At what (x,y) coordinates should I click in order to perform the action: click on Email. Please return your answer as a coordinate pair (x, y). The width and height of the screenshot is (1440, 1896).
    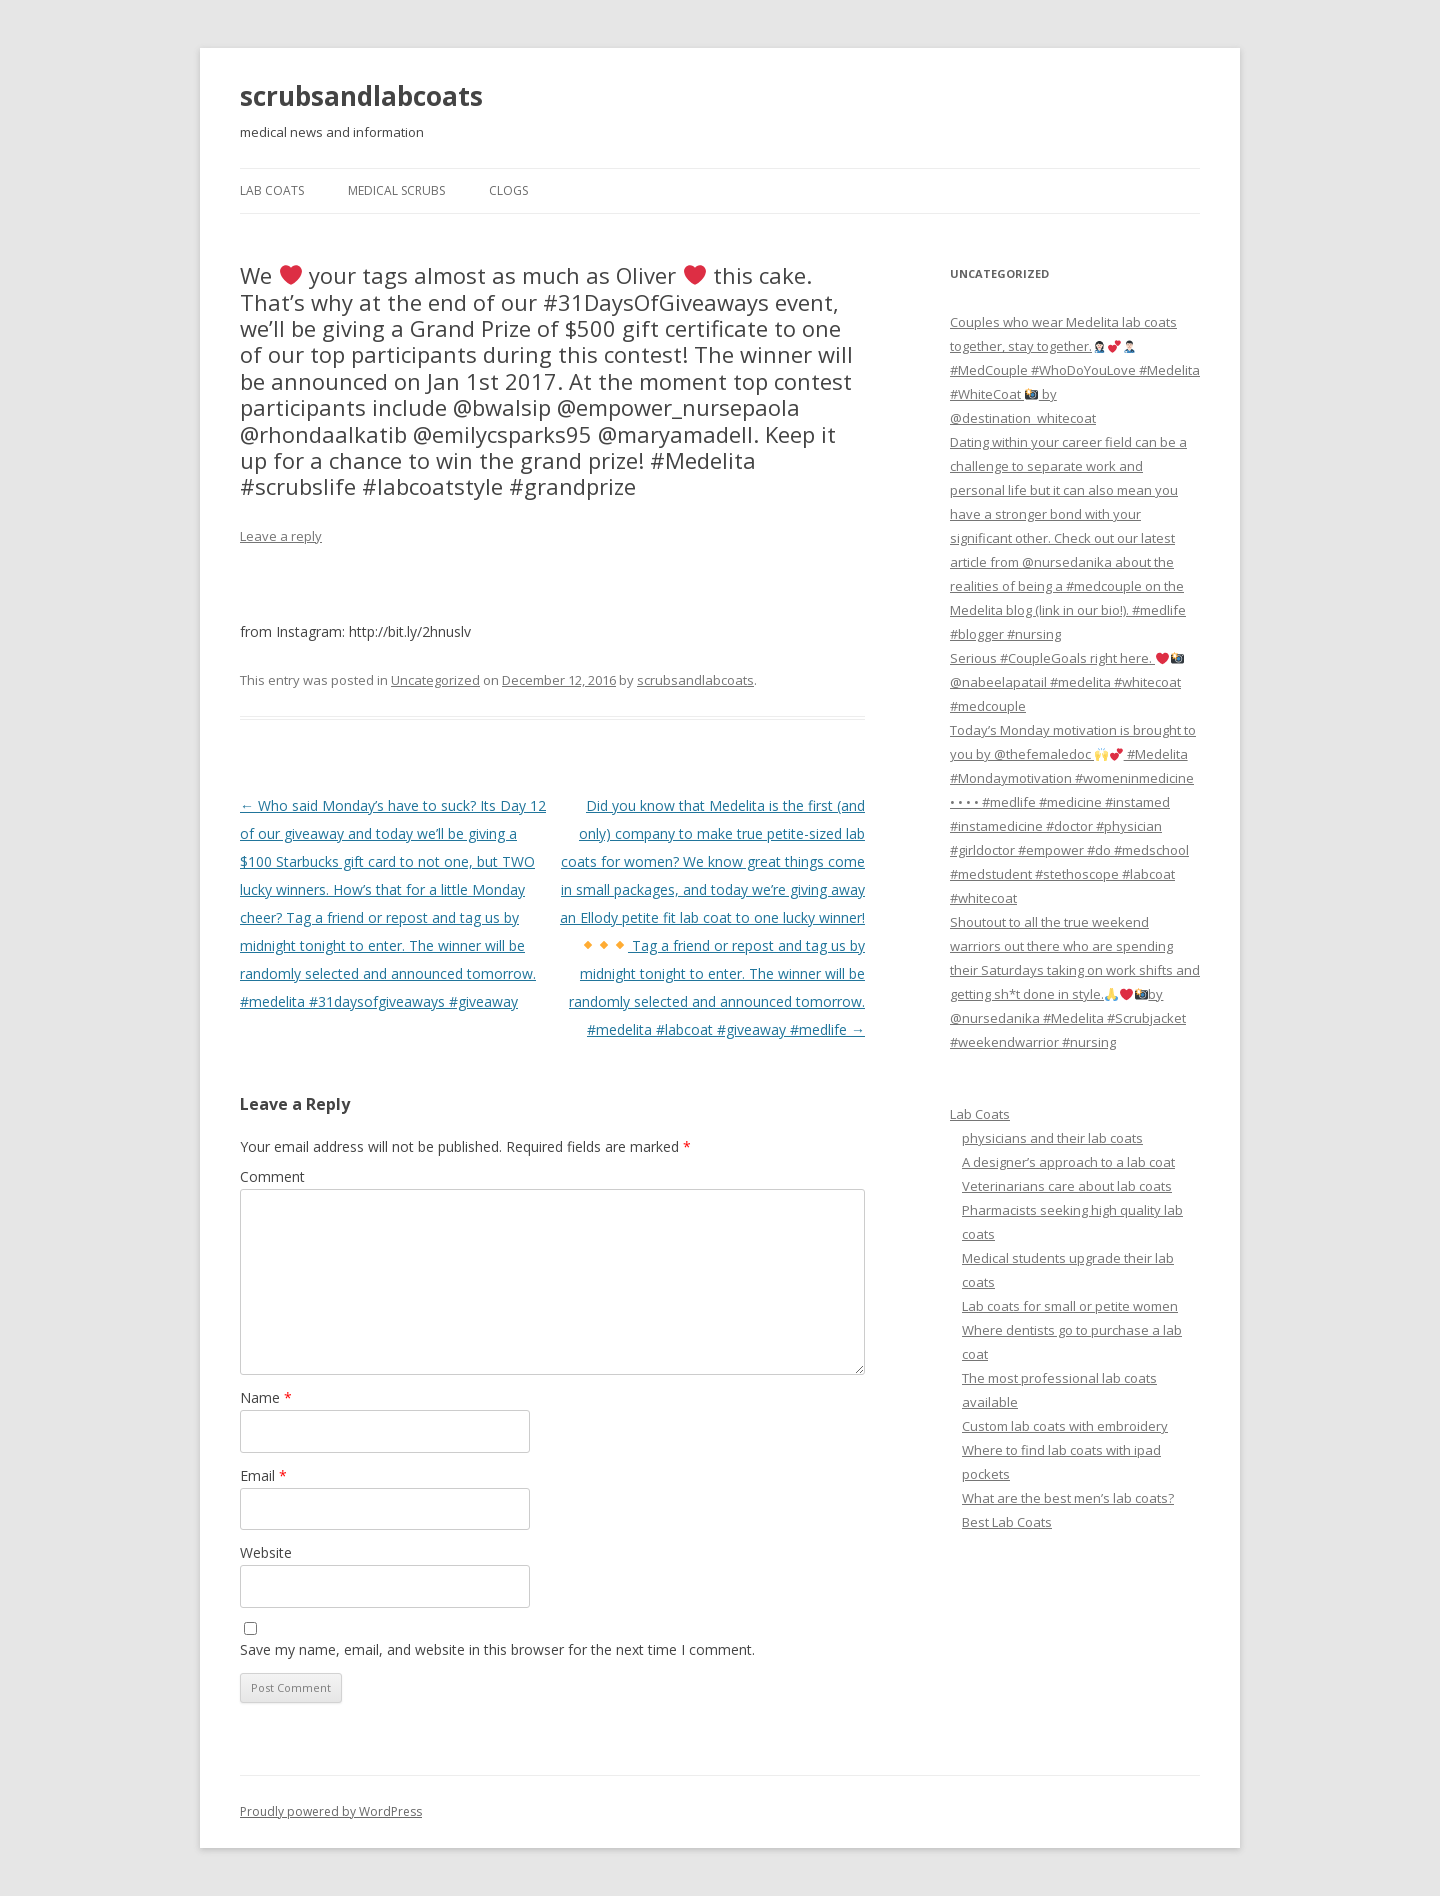
    Looking at the image, I should click on (263, 1475).